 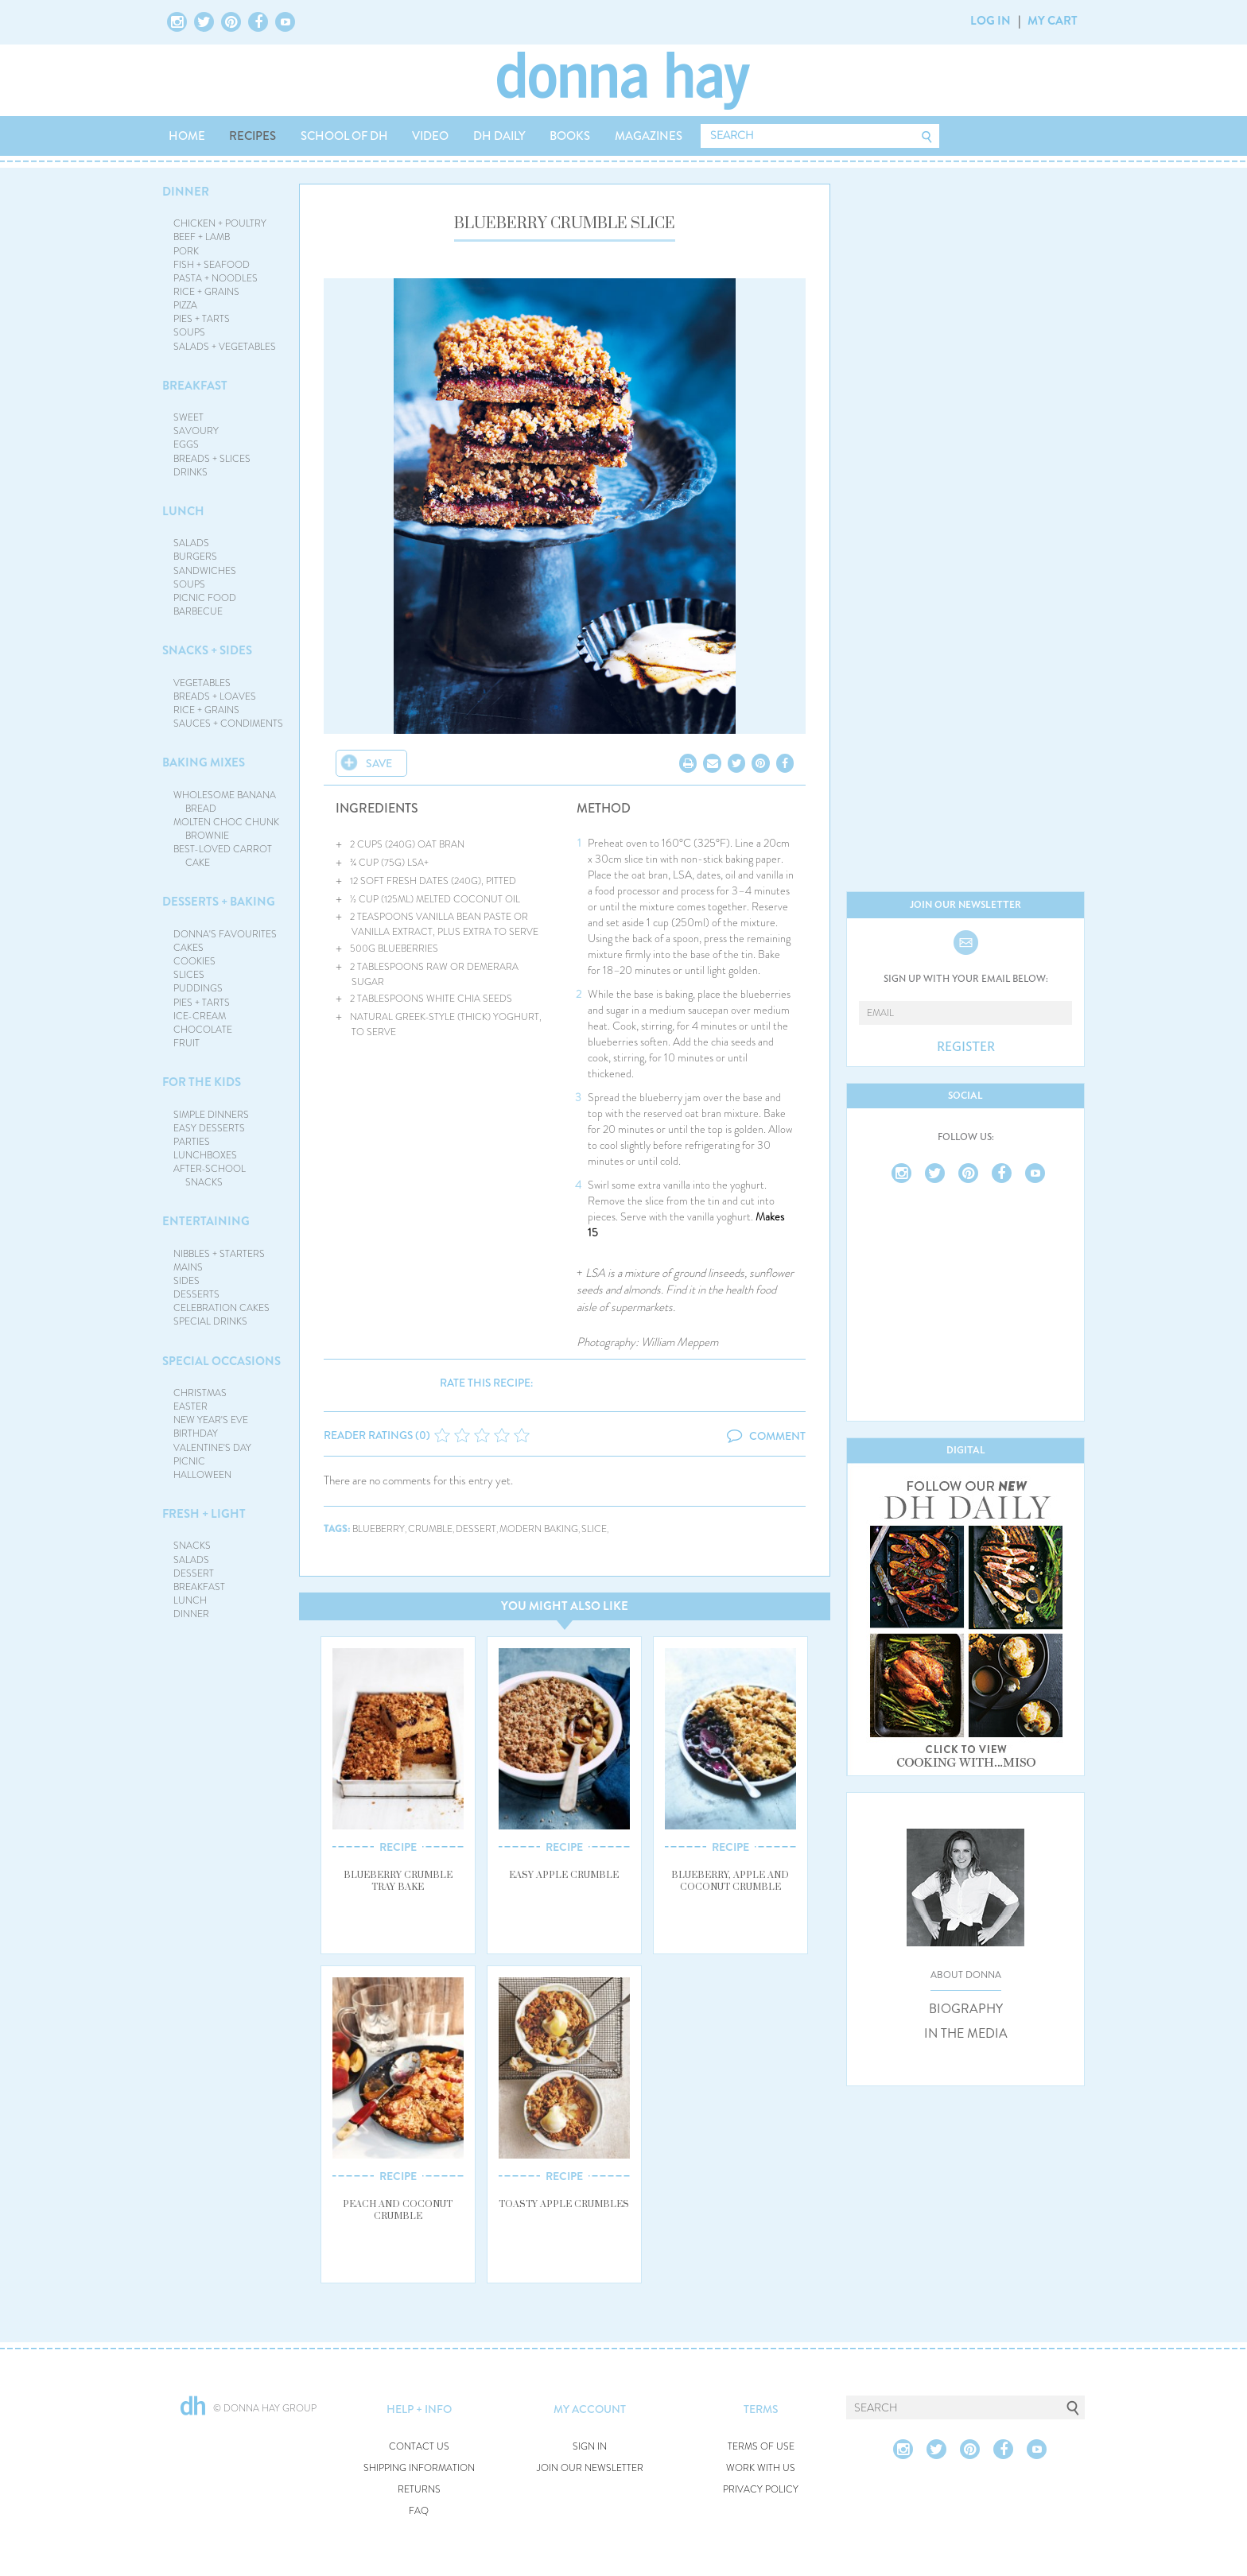 I want to click on PICNIC FOOD, so click(x=204, y=598).